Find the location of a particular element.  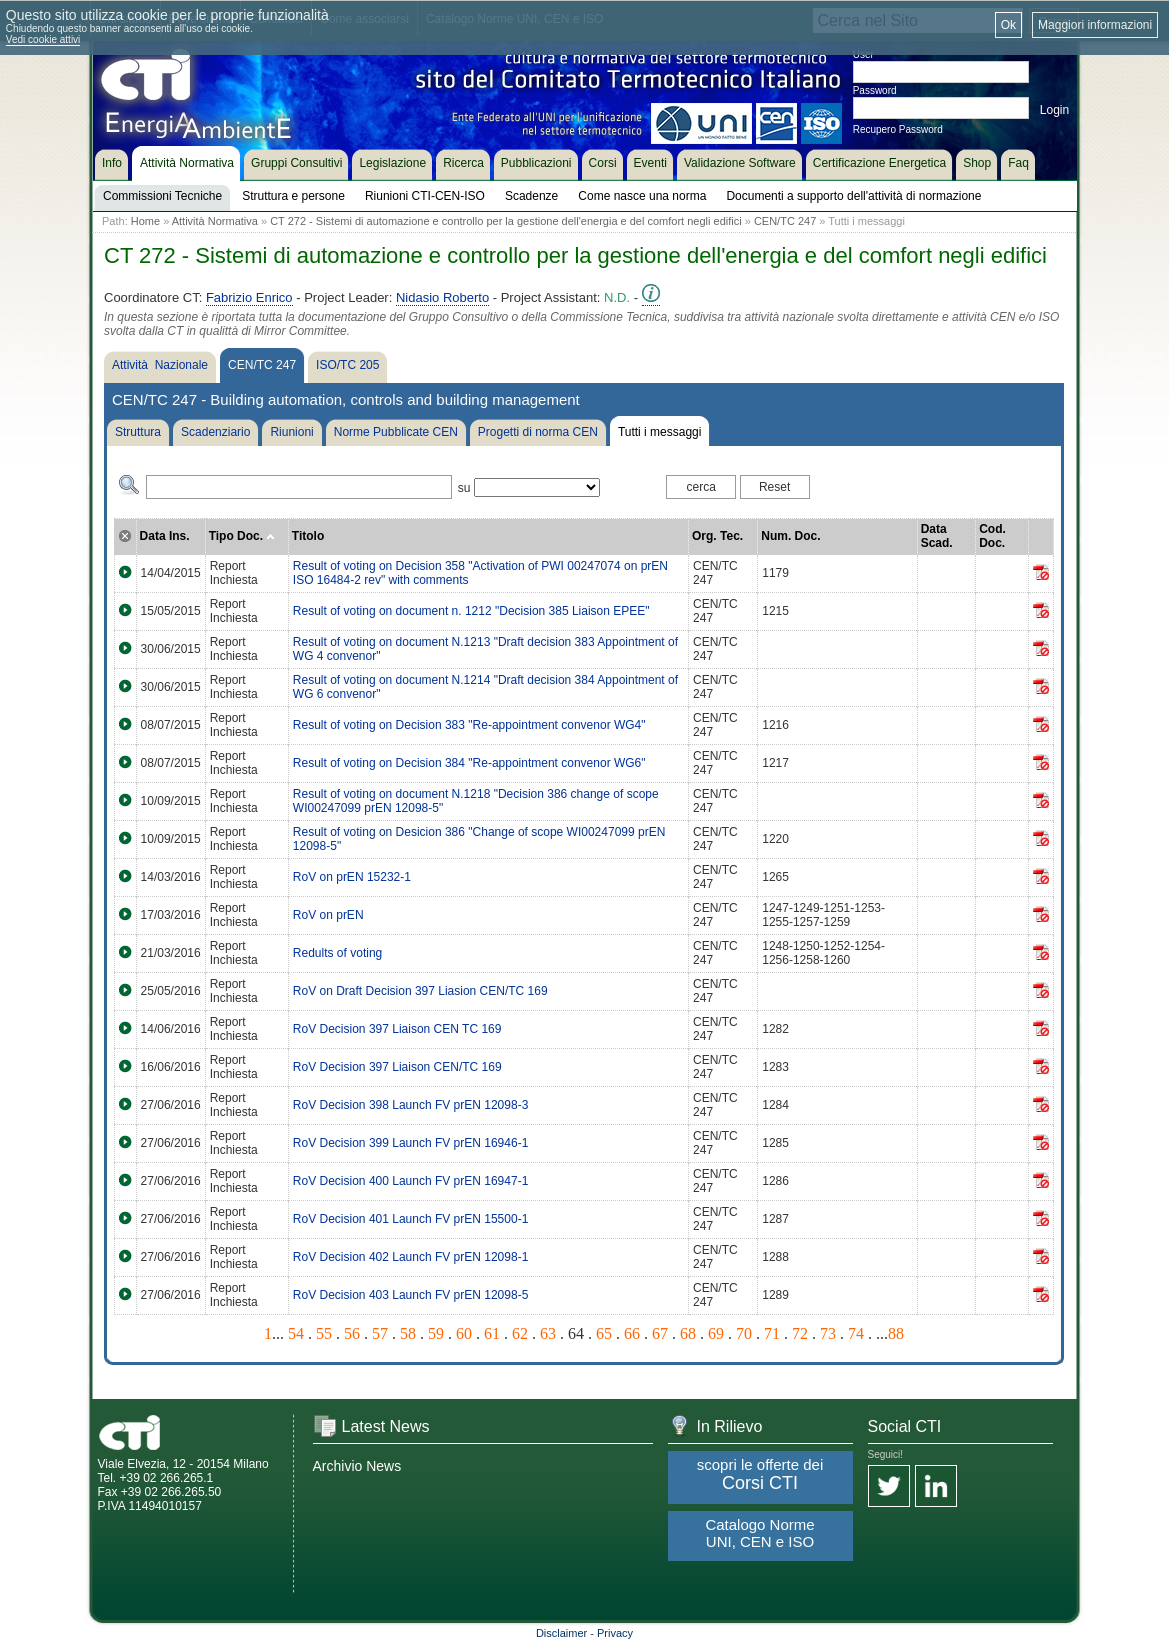

Result of voting on document n. 1212 "Decision 385 Liaison EPEE" is located at coordinates (471, 611).